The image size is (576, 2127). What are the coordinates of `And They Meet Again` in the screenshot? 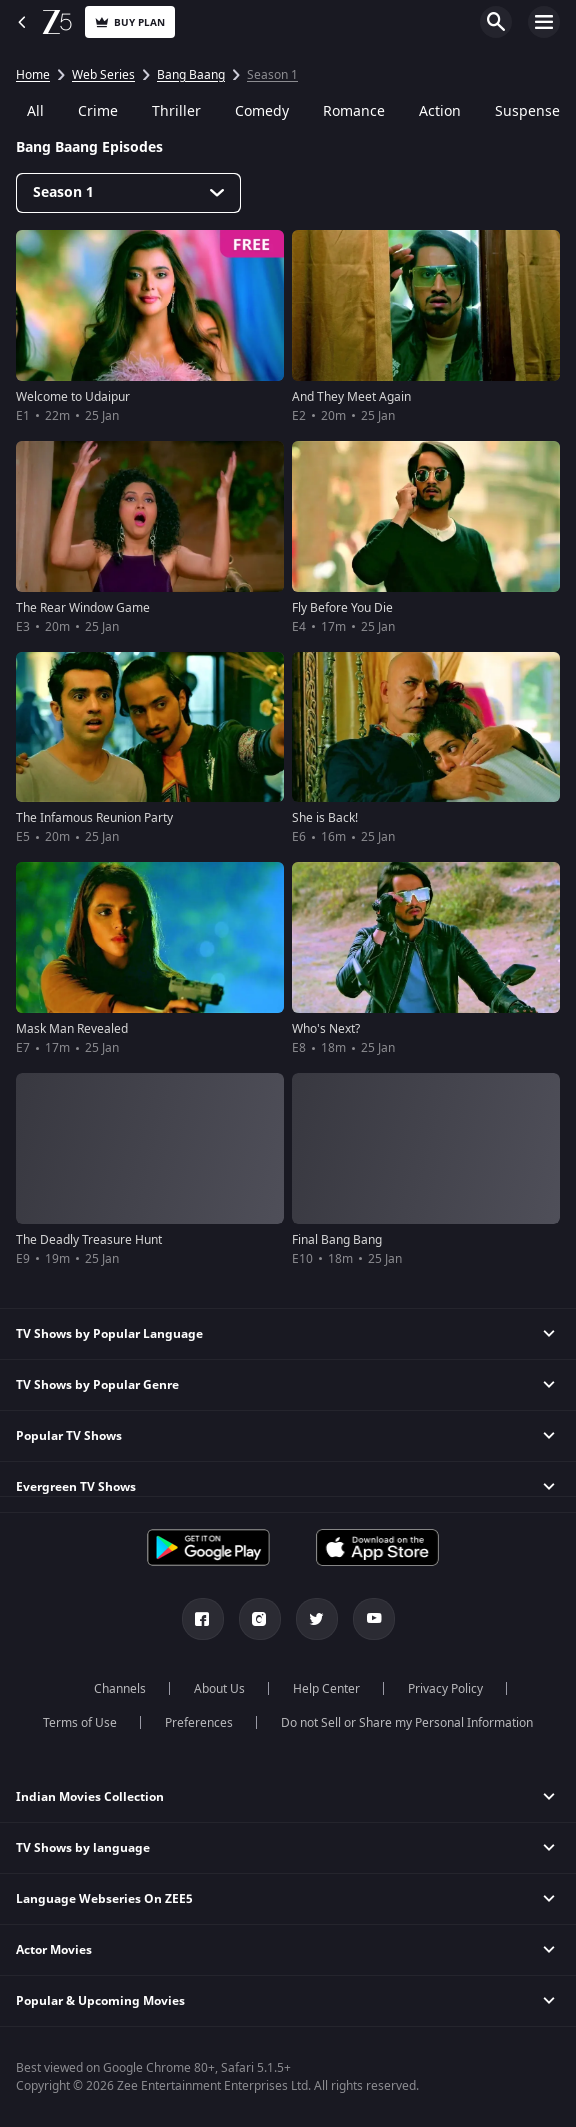 It's located at (351, 397).